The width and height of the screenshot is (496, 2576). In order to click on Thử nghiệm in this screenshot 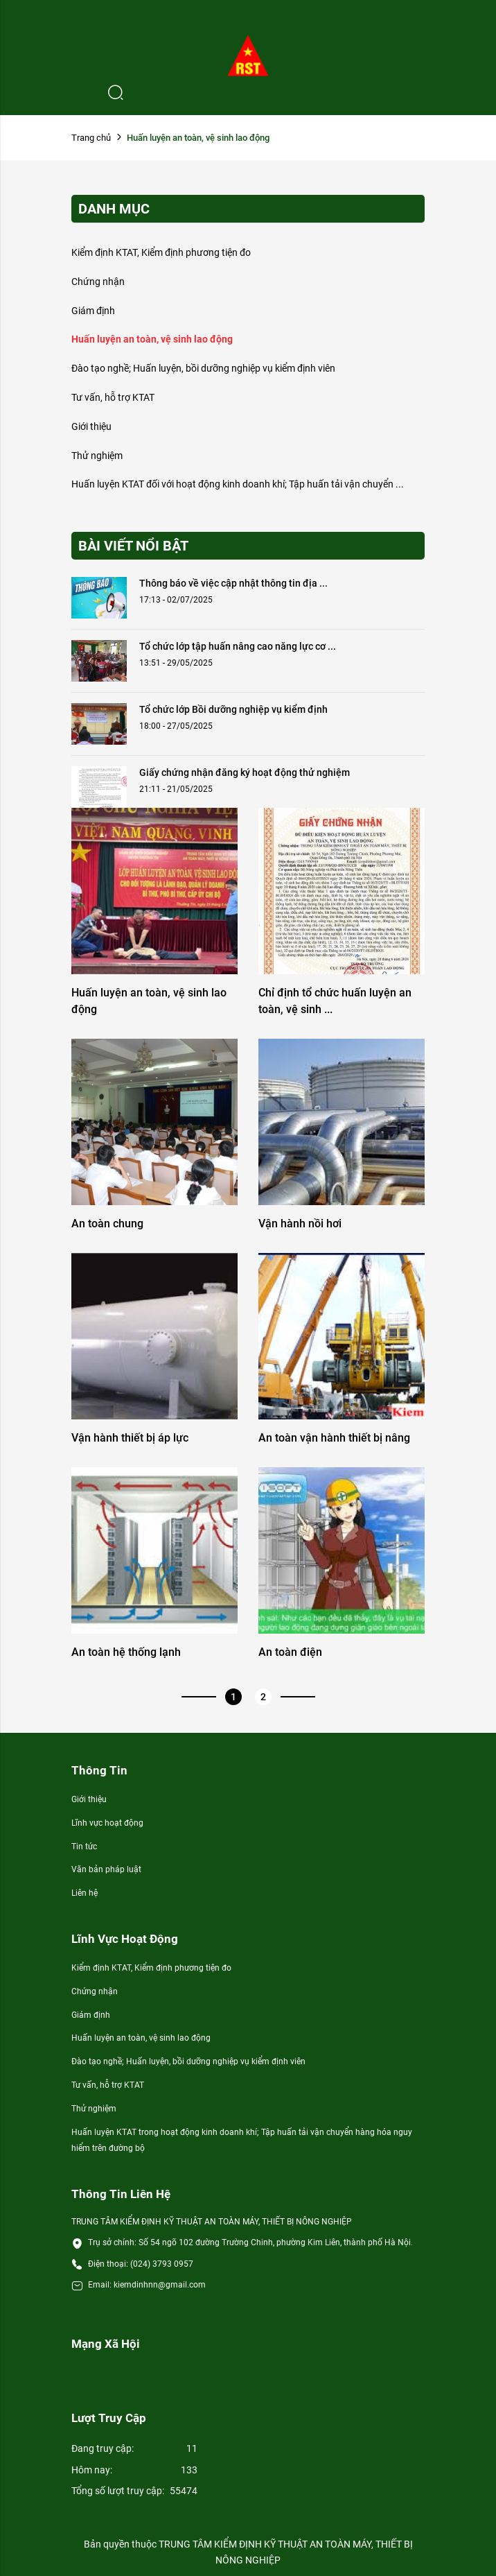, I will do `click(97, 455)`.